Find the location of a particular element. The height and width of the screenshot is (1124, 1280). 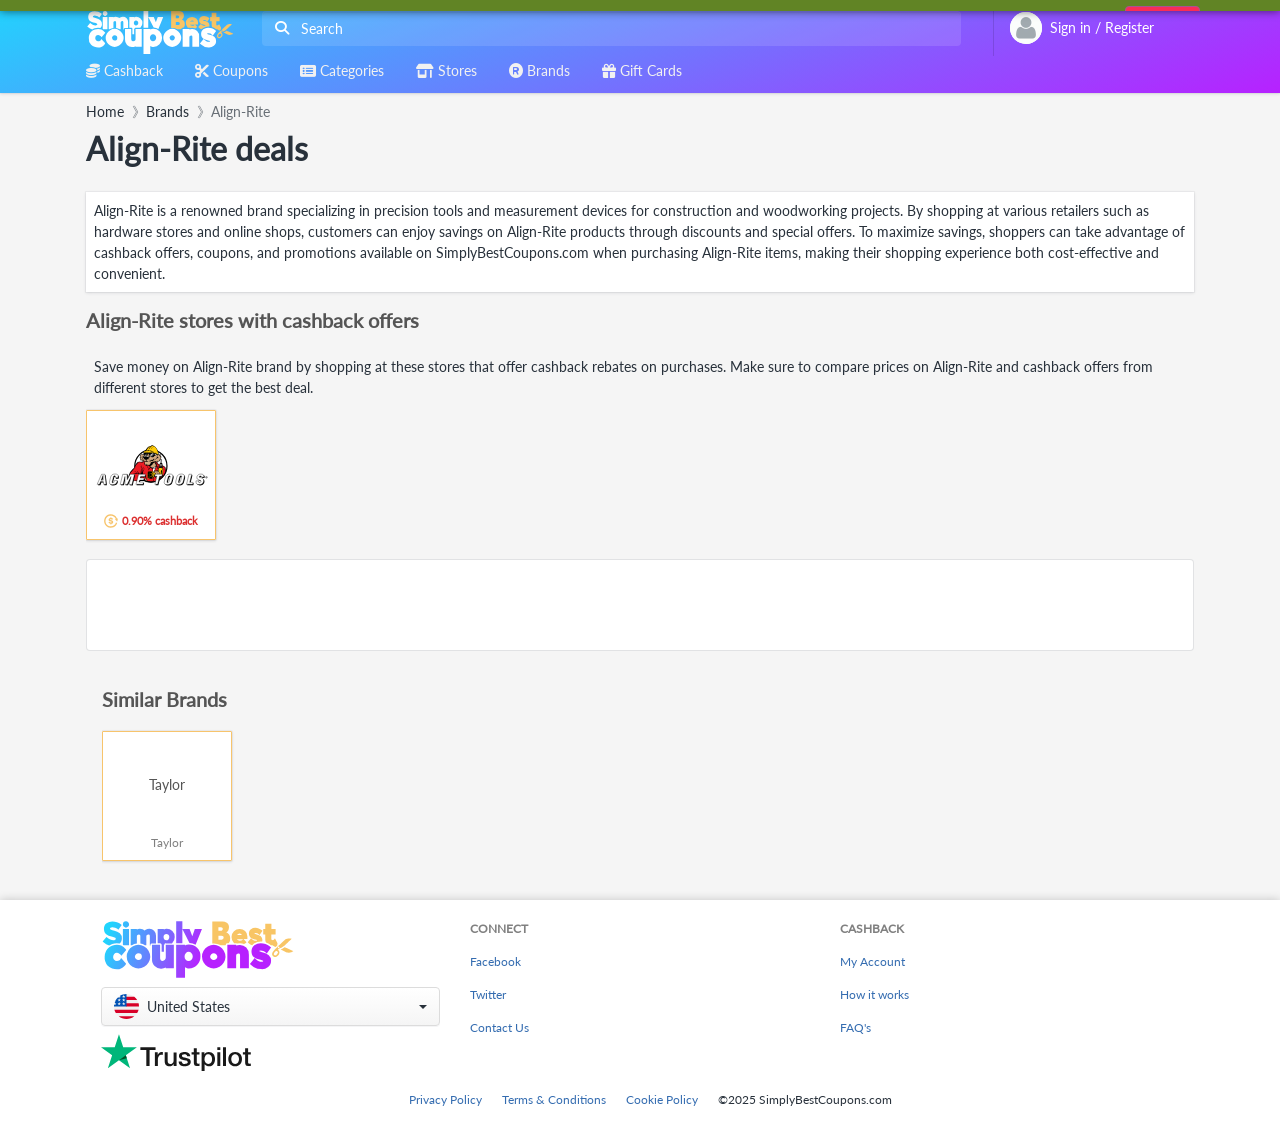

[combobox] is located at coordinates (607, 28).